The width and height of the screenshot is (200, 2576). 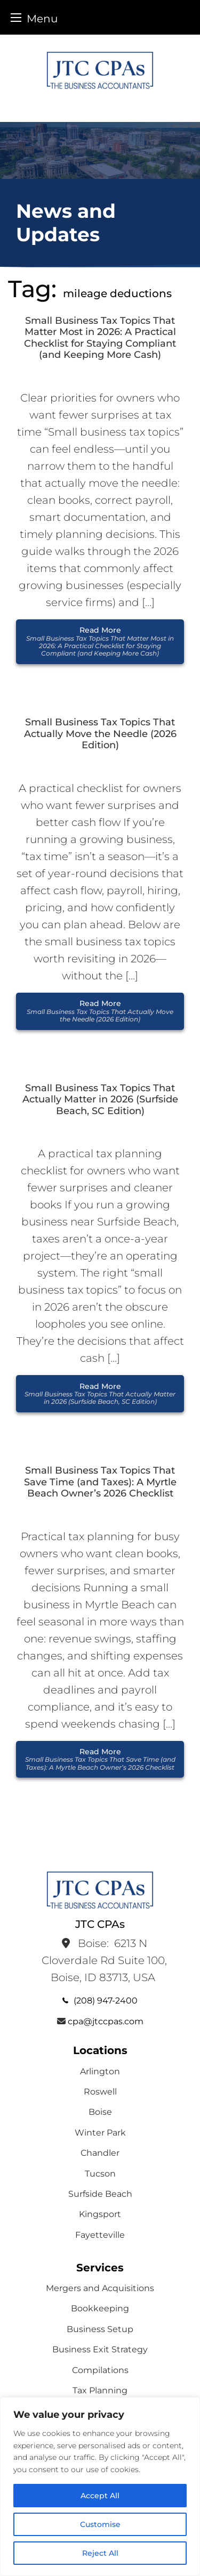 I want to click on Reject All, so click(x=100, y=2553).